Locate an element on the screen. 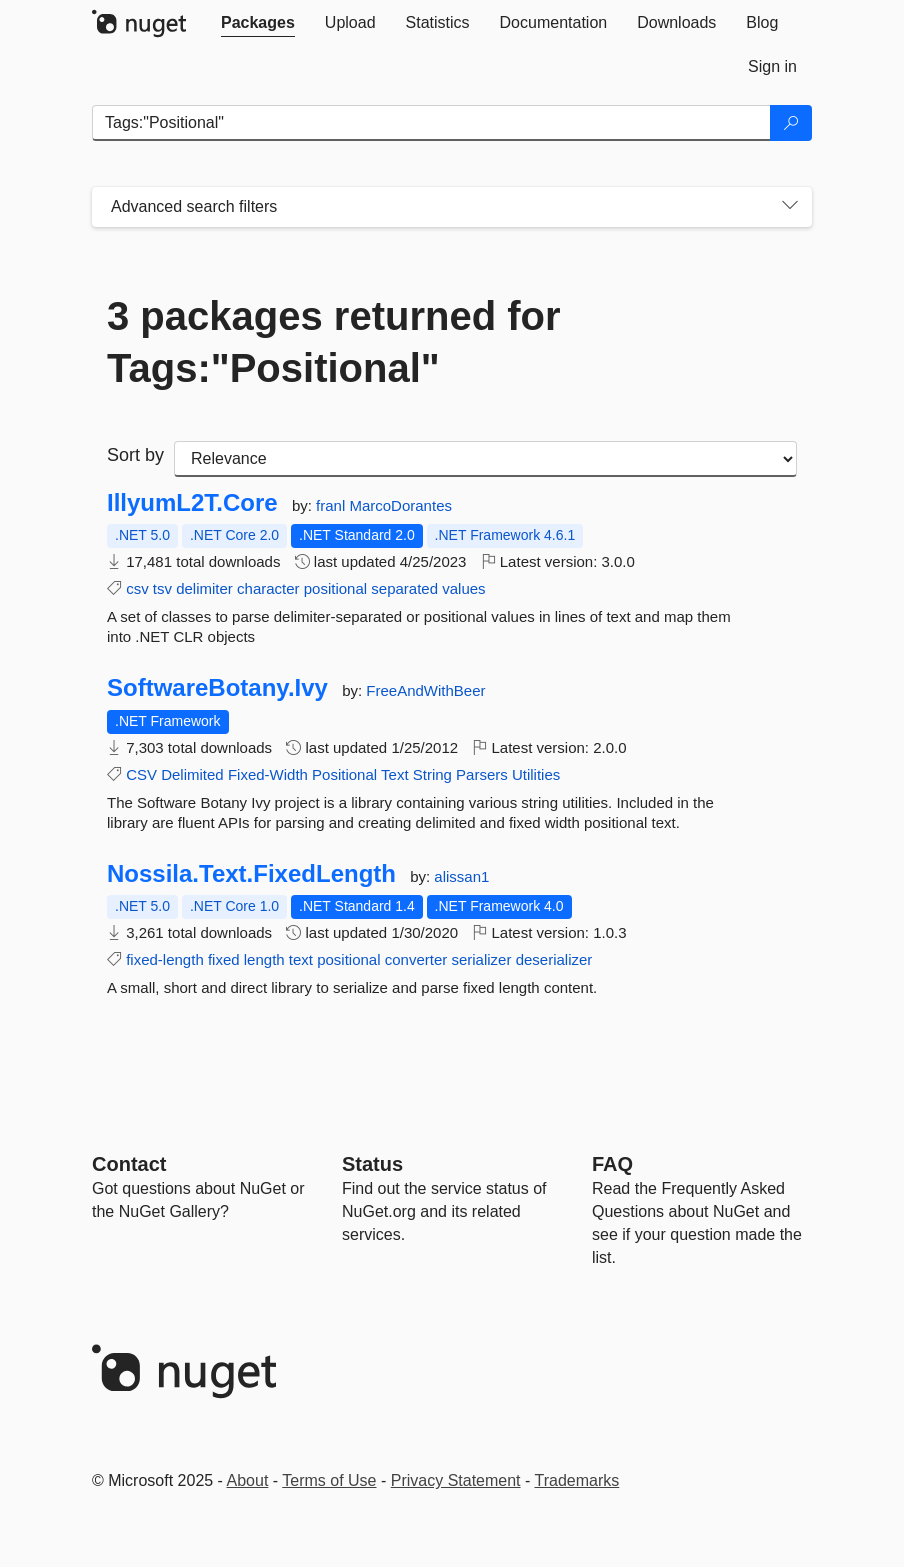  values is located at coordinates (463, 588).